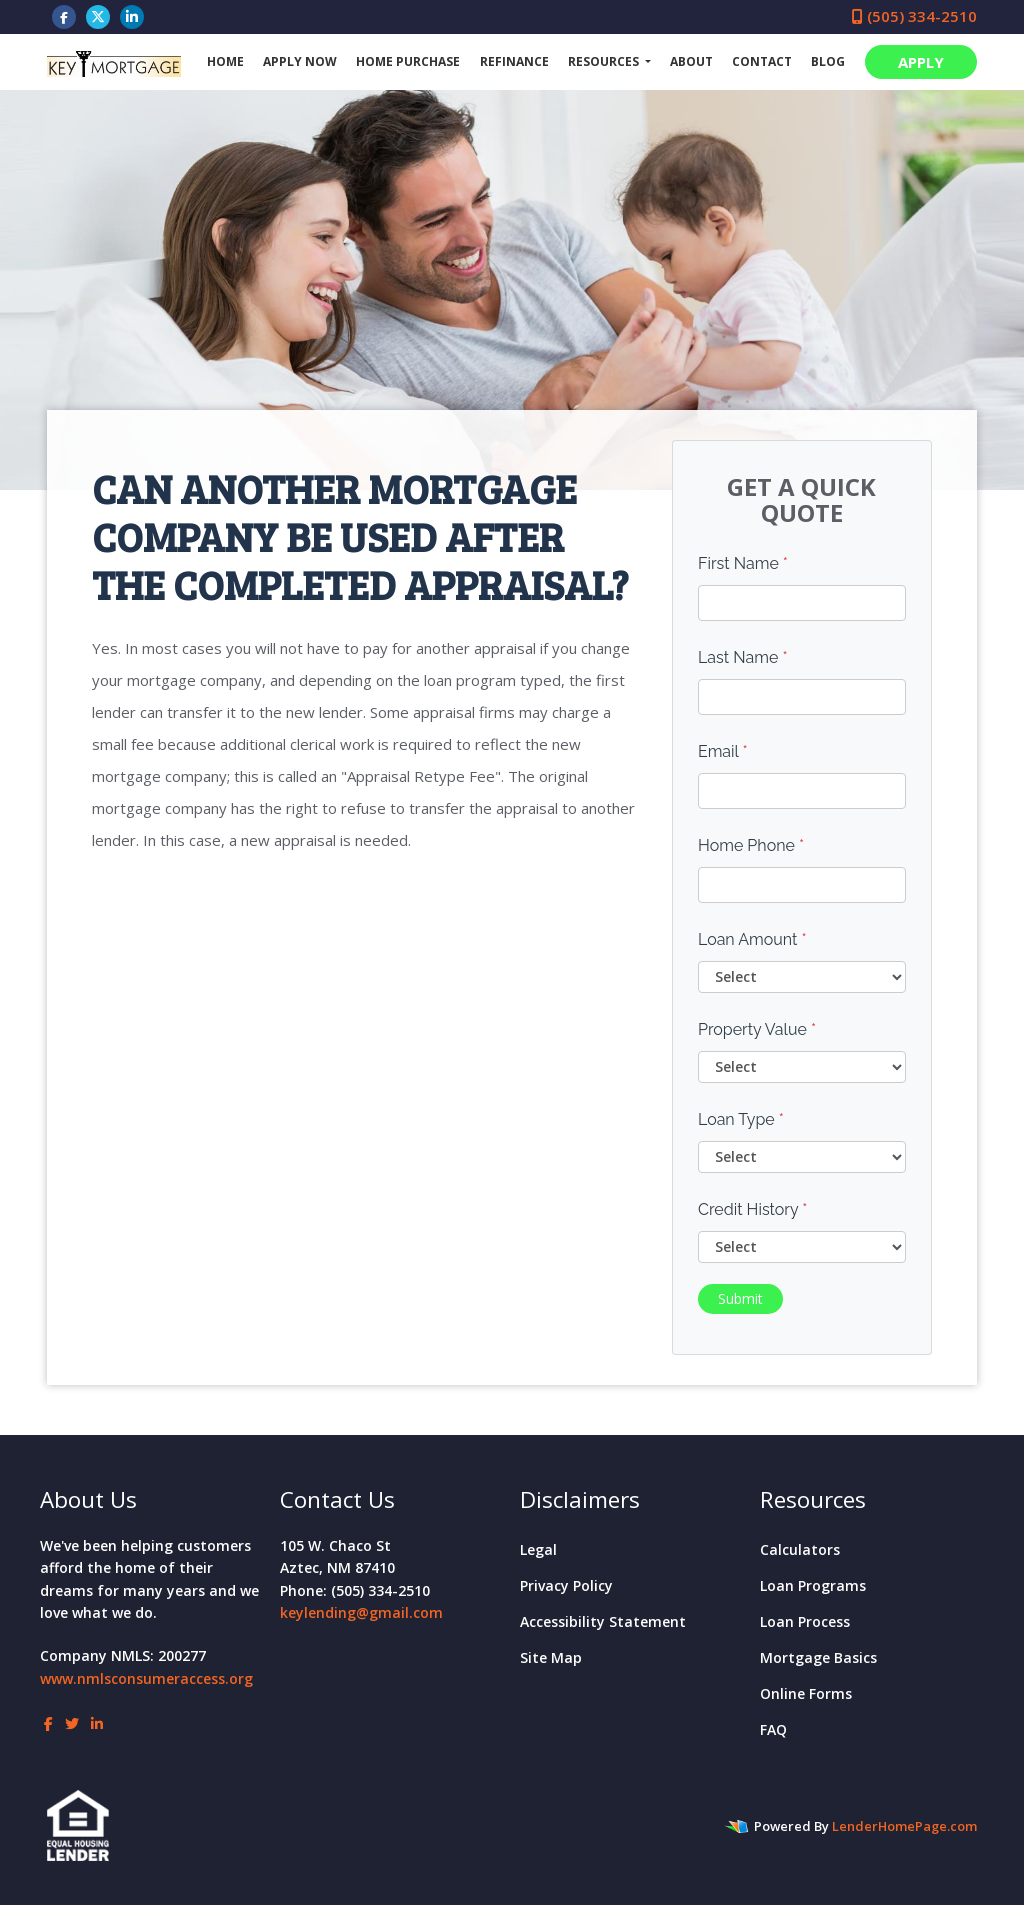  I want to click on First Name, so click(743, 563).